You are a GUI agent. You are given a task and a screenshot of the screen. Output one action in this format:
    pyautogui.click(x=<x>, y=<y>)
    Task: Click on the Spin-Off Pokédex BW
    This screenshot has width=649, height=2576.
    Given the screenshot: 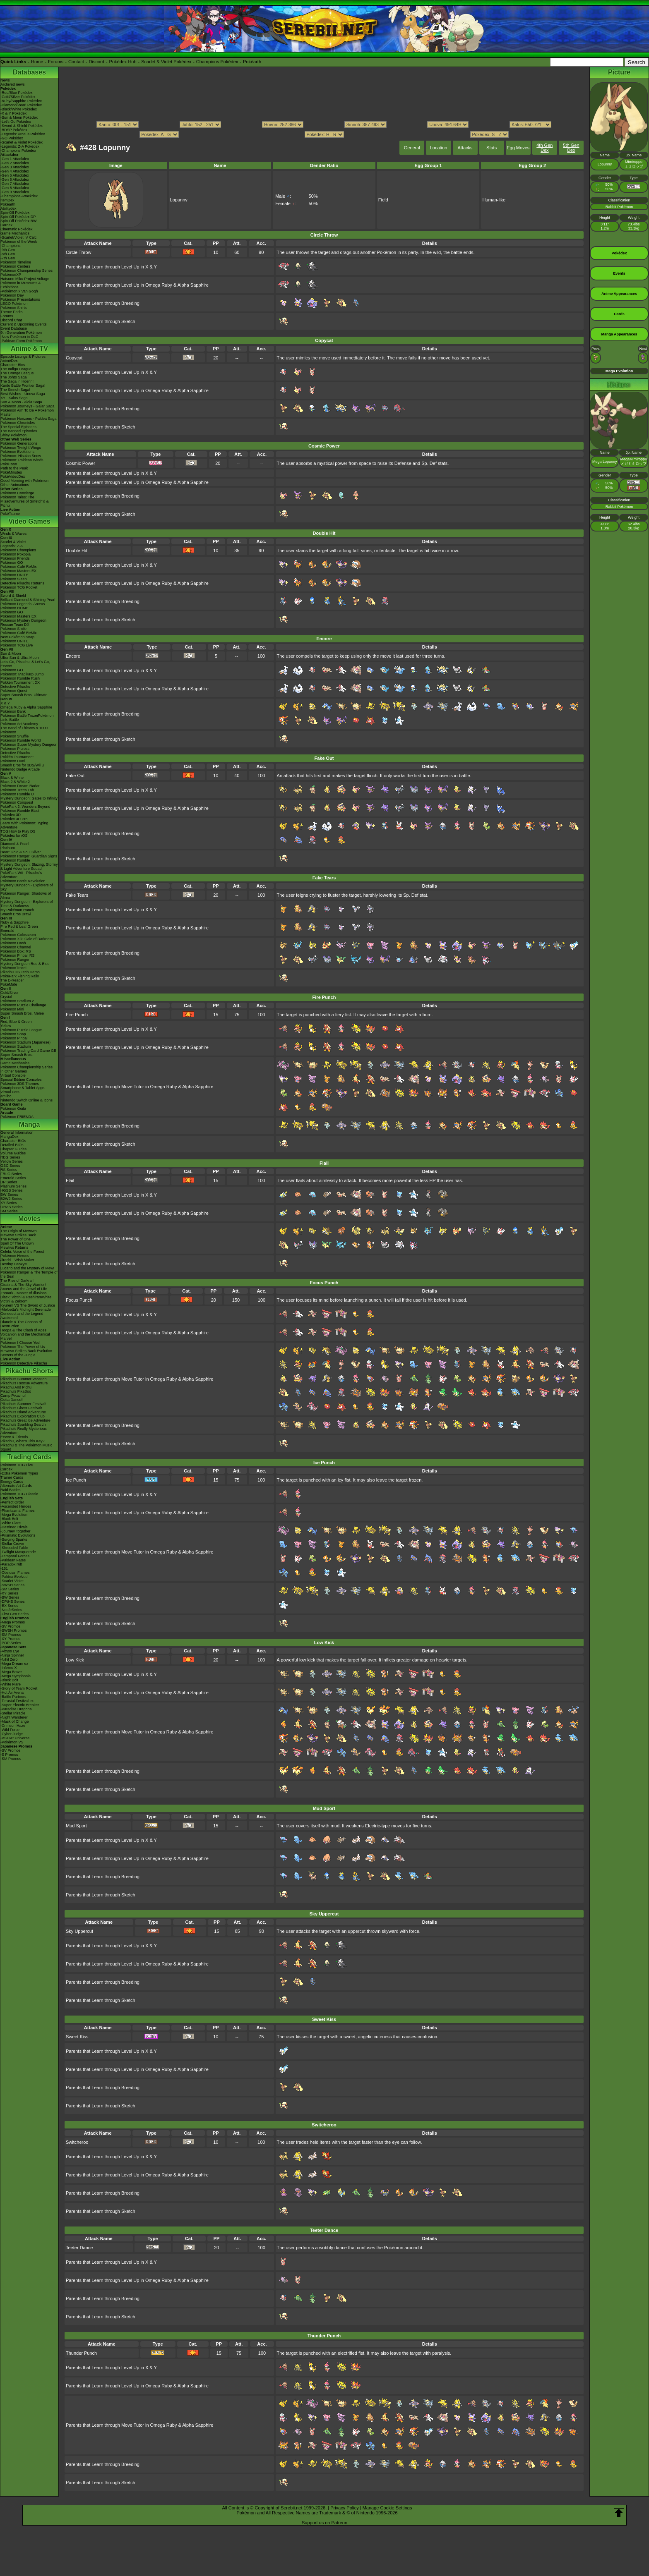 What is the action you would take?
    pyautogui.click(x=18, y=221)
    